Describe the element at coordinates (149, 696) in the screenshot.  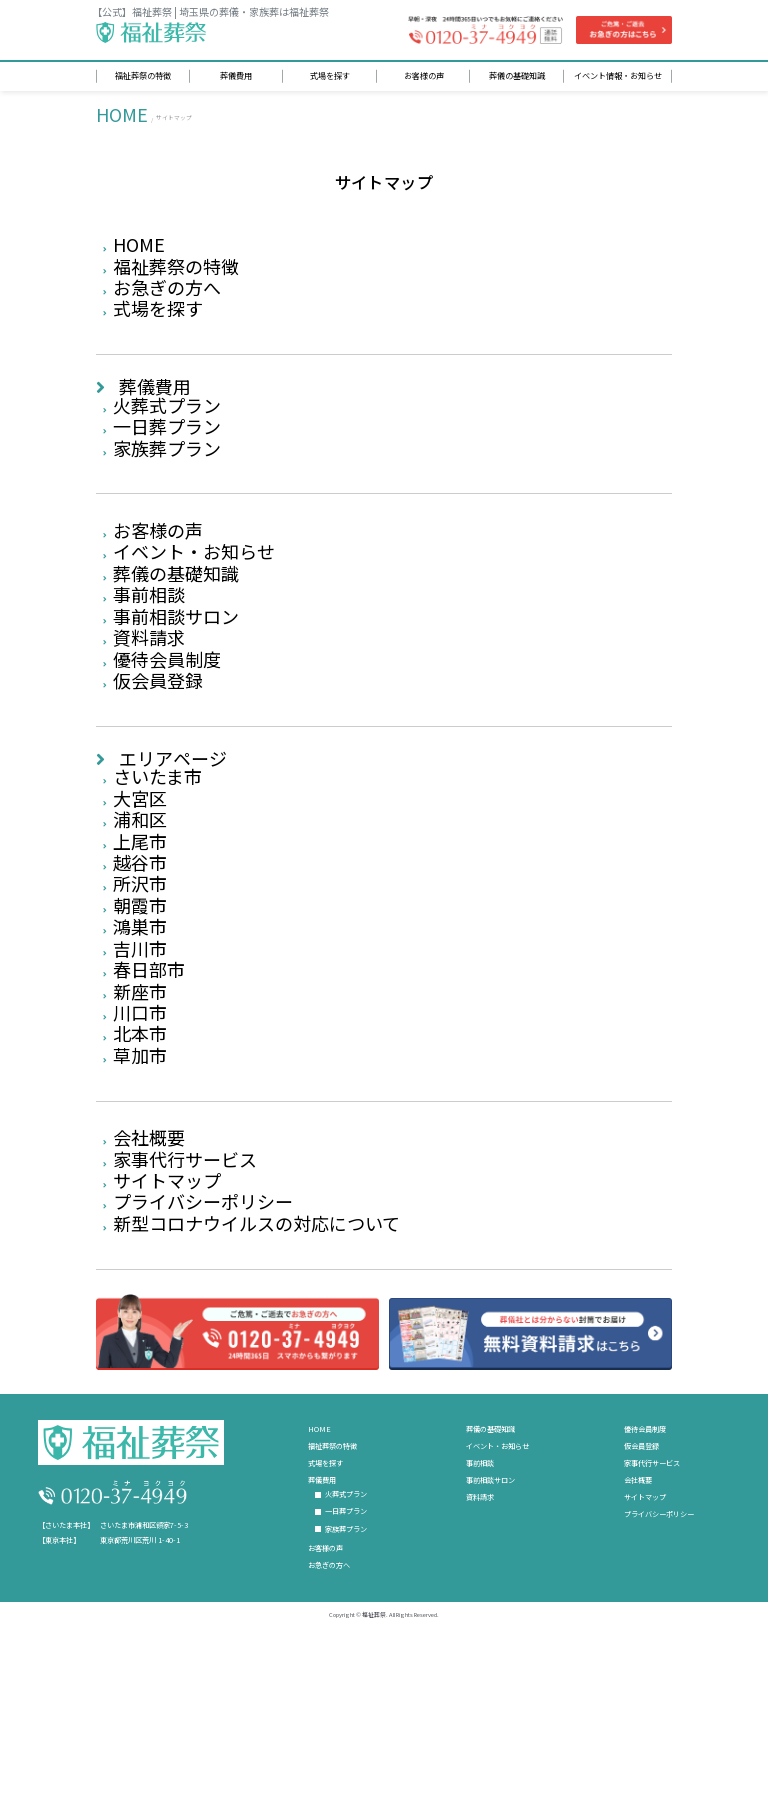
I see `資料請求` at that location.